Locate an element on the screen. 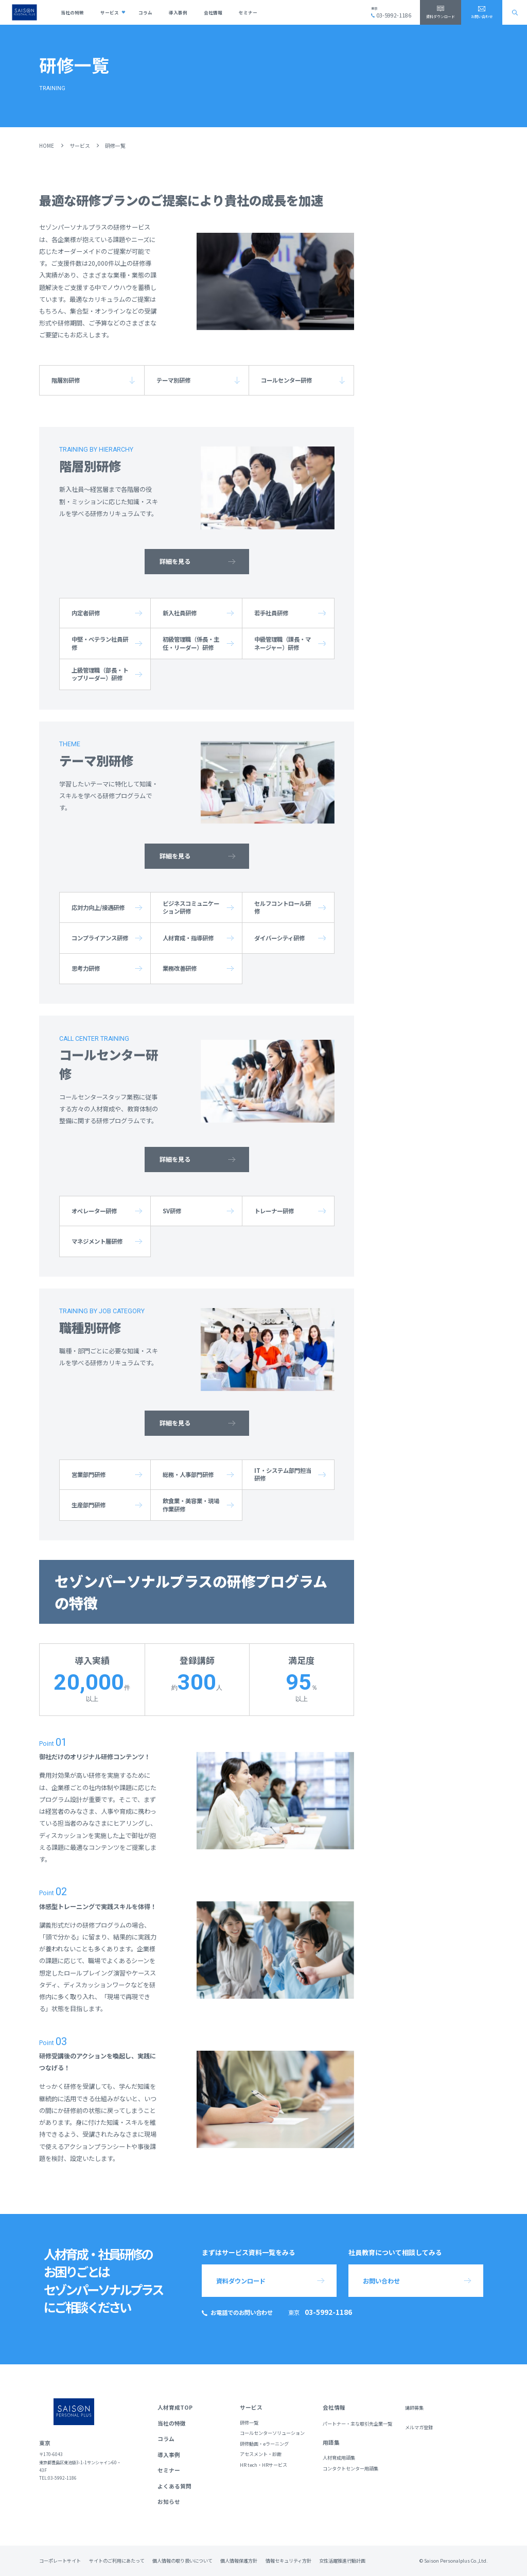  当社の特徴 is located at coordinates (72, 12).